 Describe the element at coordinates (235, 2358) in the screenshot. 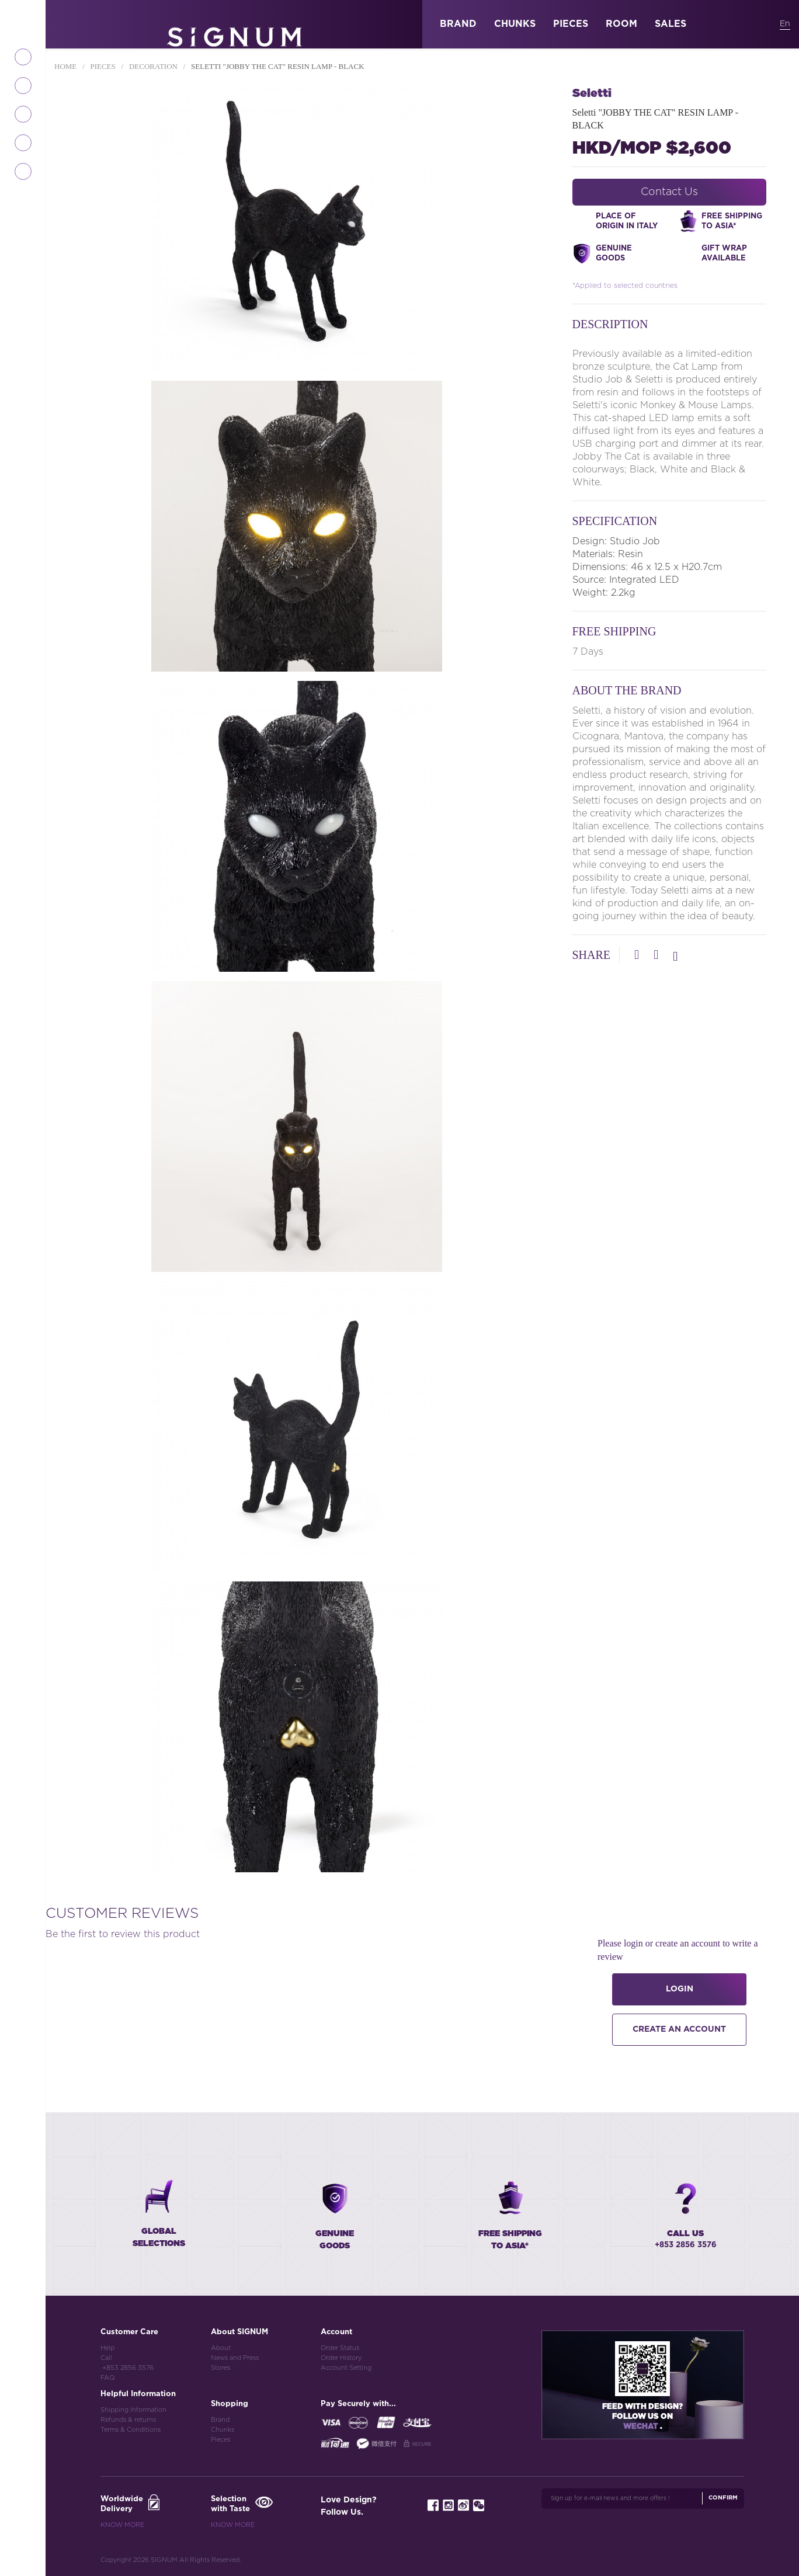

I see `News and Press` at that location.